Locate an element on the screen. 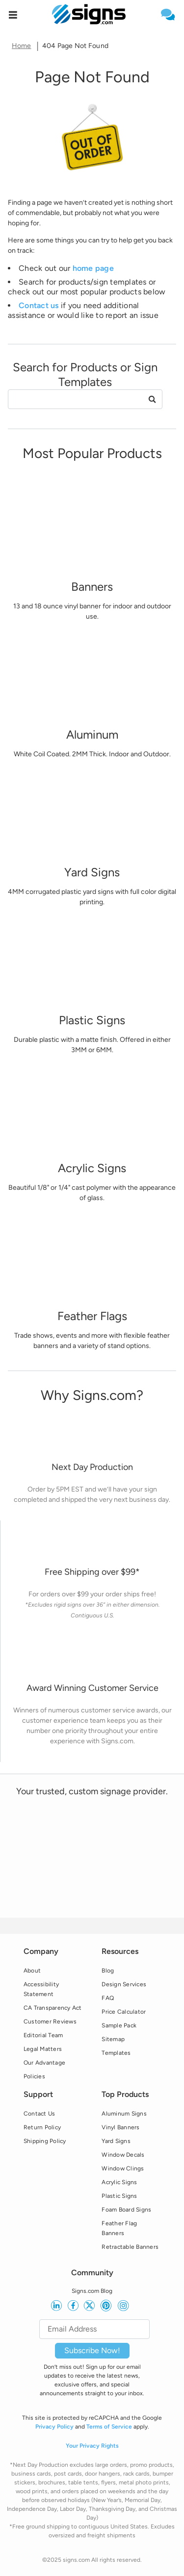 The height and width of the screenshot is (2576, 184). Our Advantage is located at coordinates (44, 2062).